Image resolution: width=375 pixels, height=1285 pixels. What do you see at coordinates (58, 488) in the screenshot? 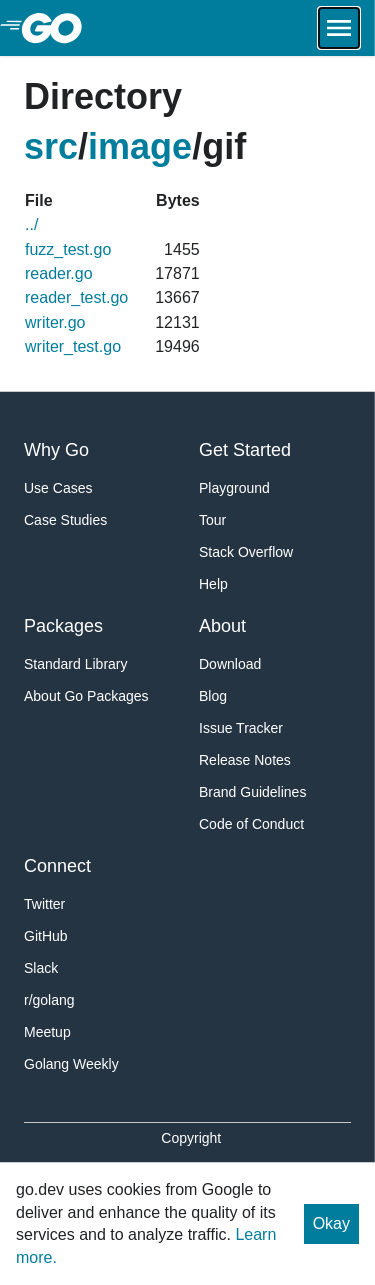
I see `Use Cases` at bounding box center [58, 488].